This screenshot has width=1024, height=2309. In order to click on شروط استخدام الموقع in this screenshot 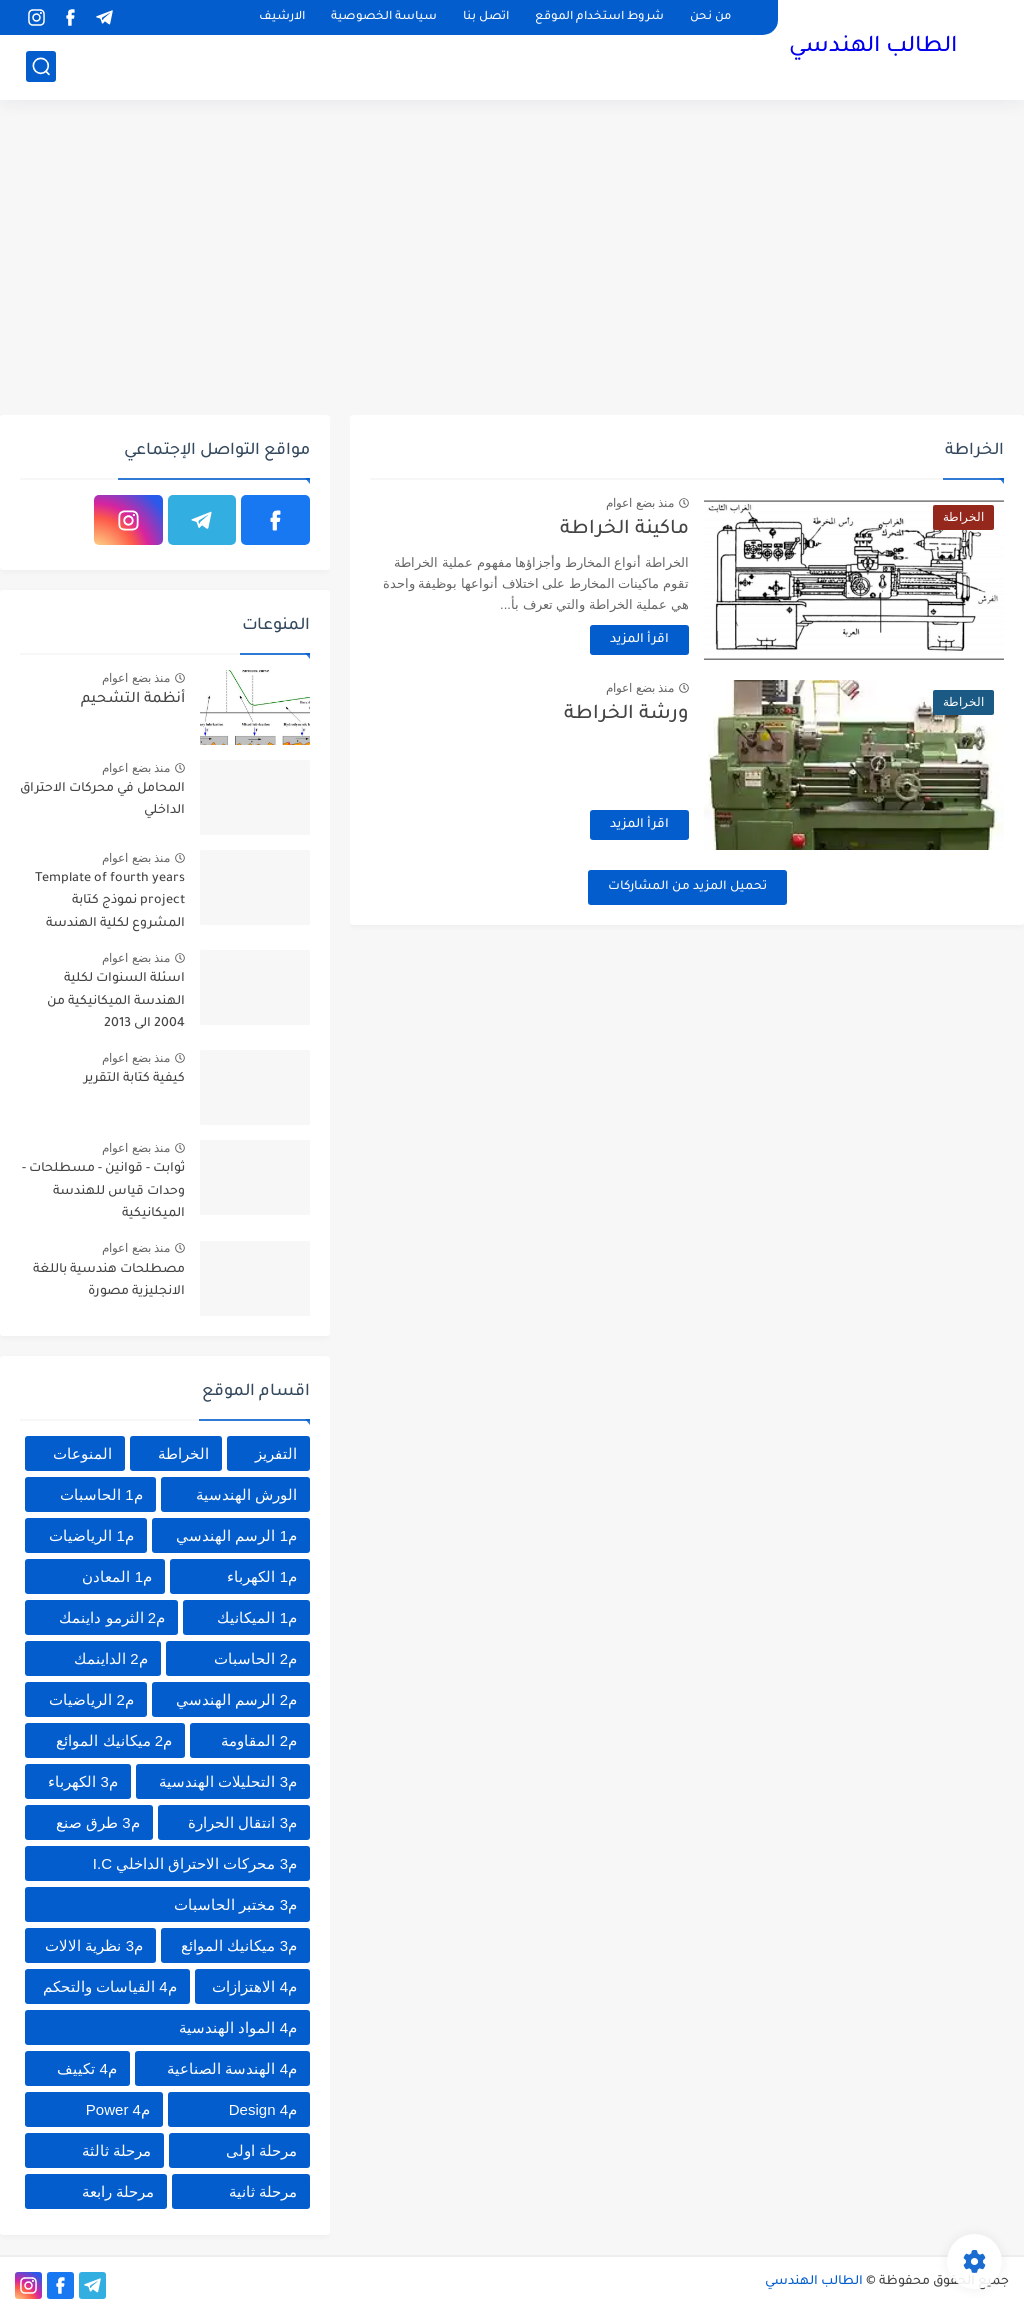, I will do `click(599, 17)`.